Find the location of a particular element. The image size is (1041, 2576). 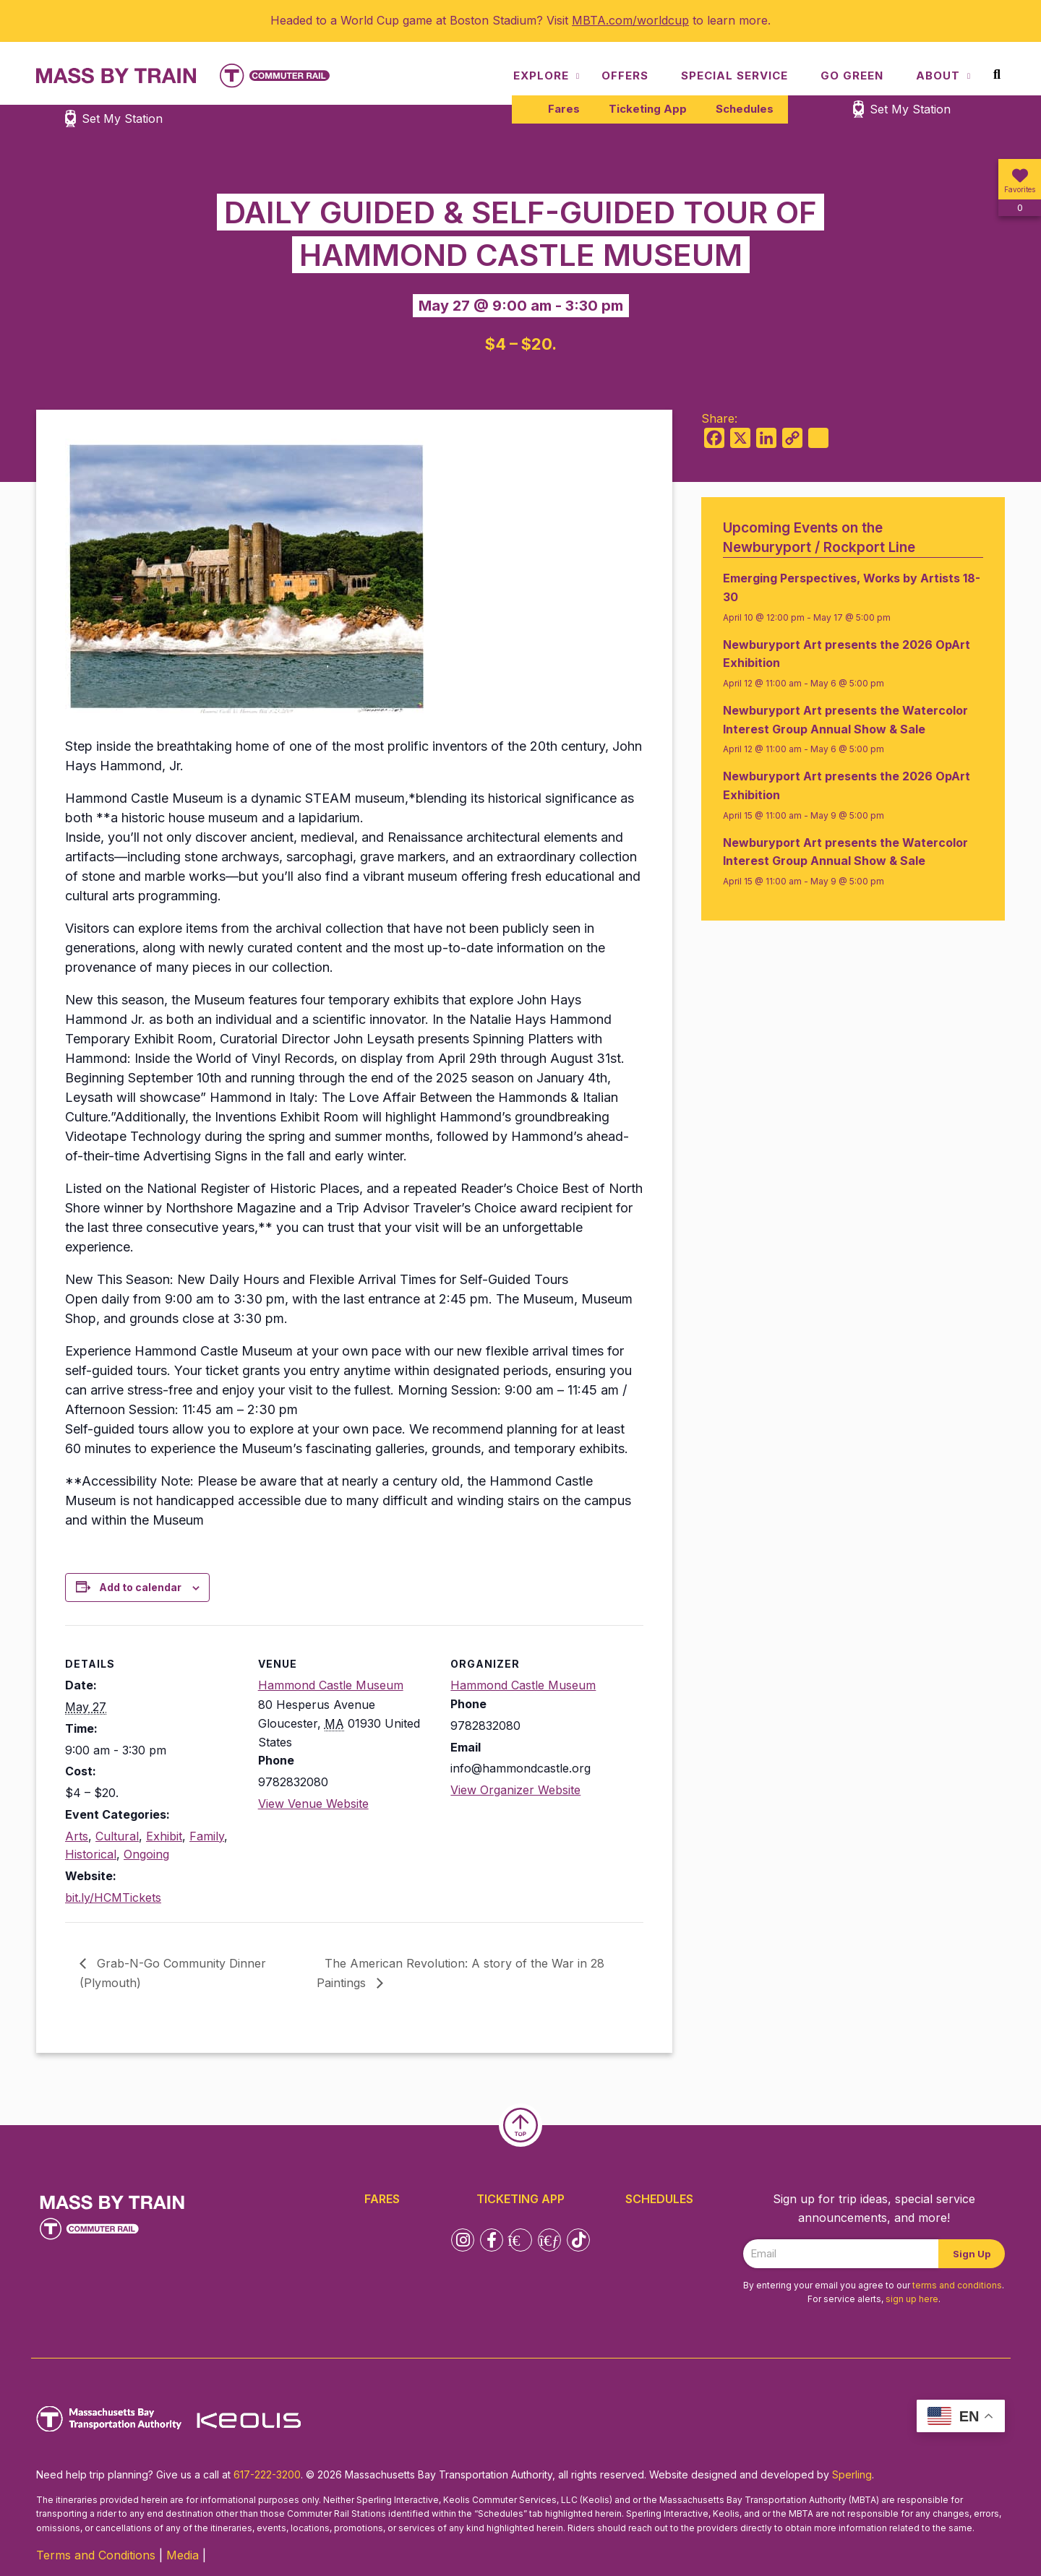

Hammond Castle Museum is located at coordinates (330, 1685).